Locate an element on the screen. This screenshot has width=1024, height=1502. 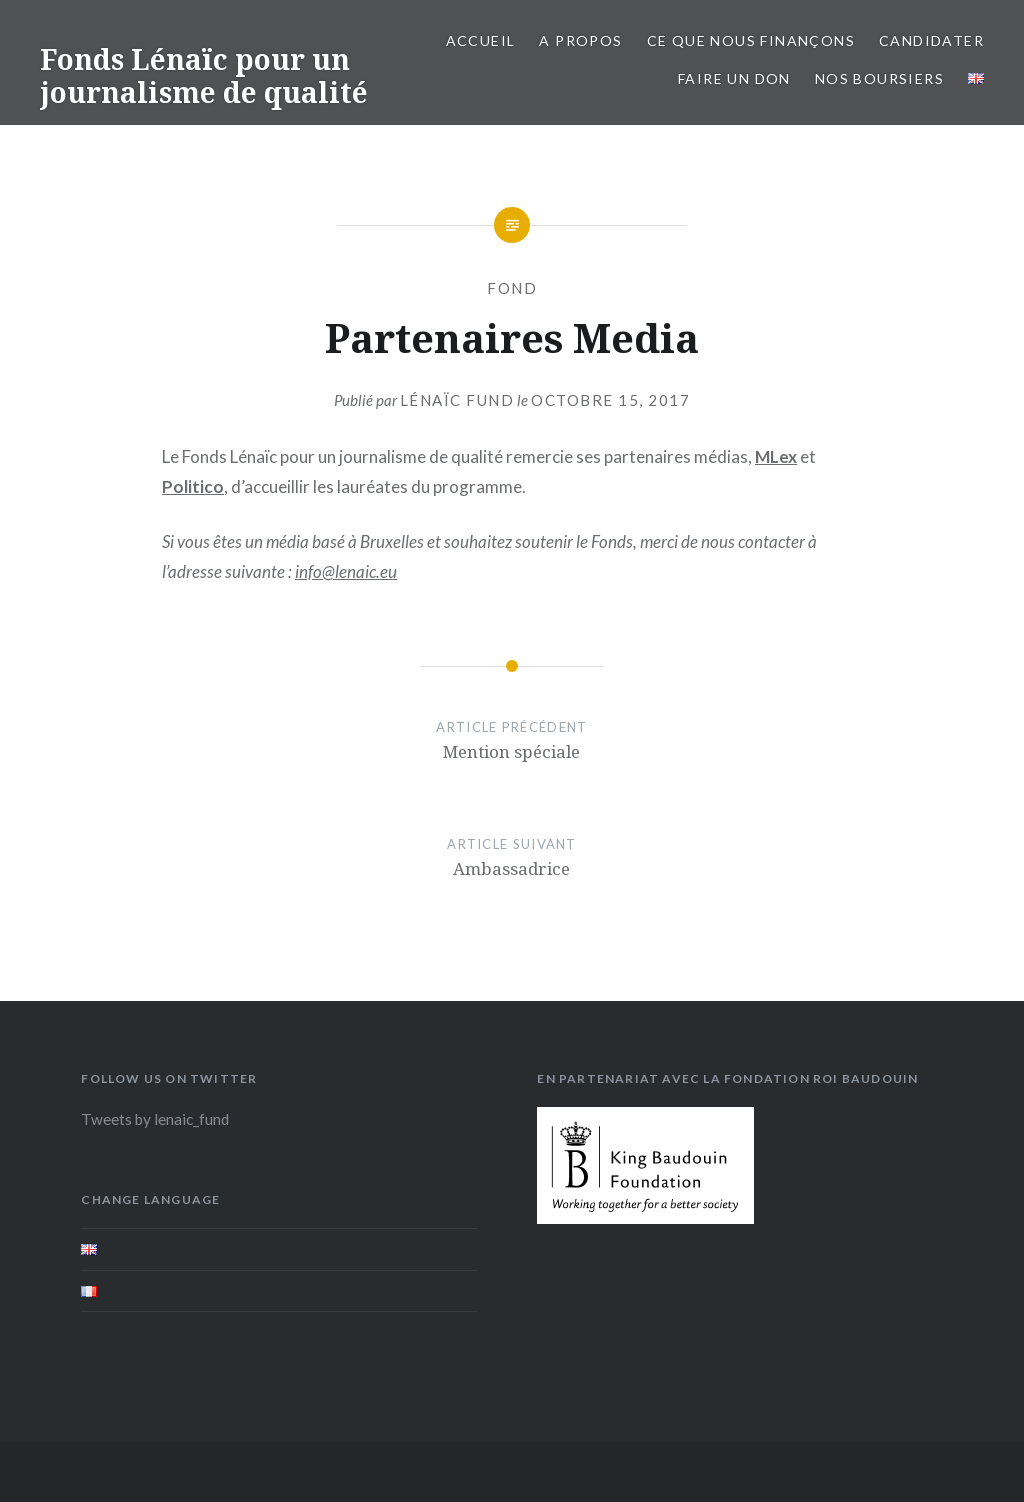
Politico is located at coordinates (193, 486).